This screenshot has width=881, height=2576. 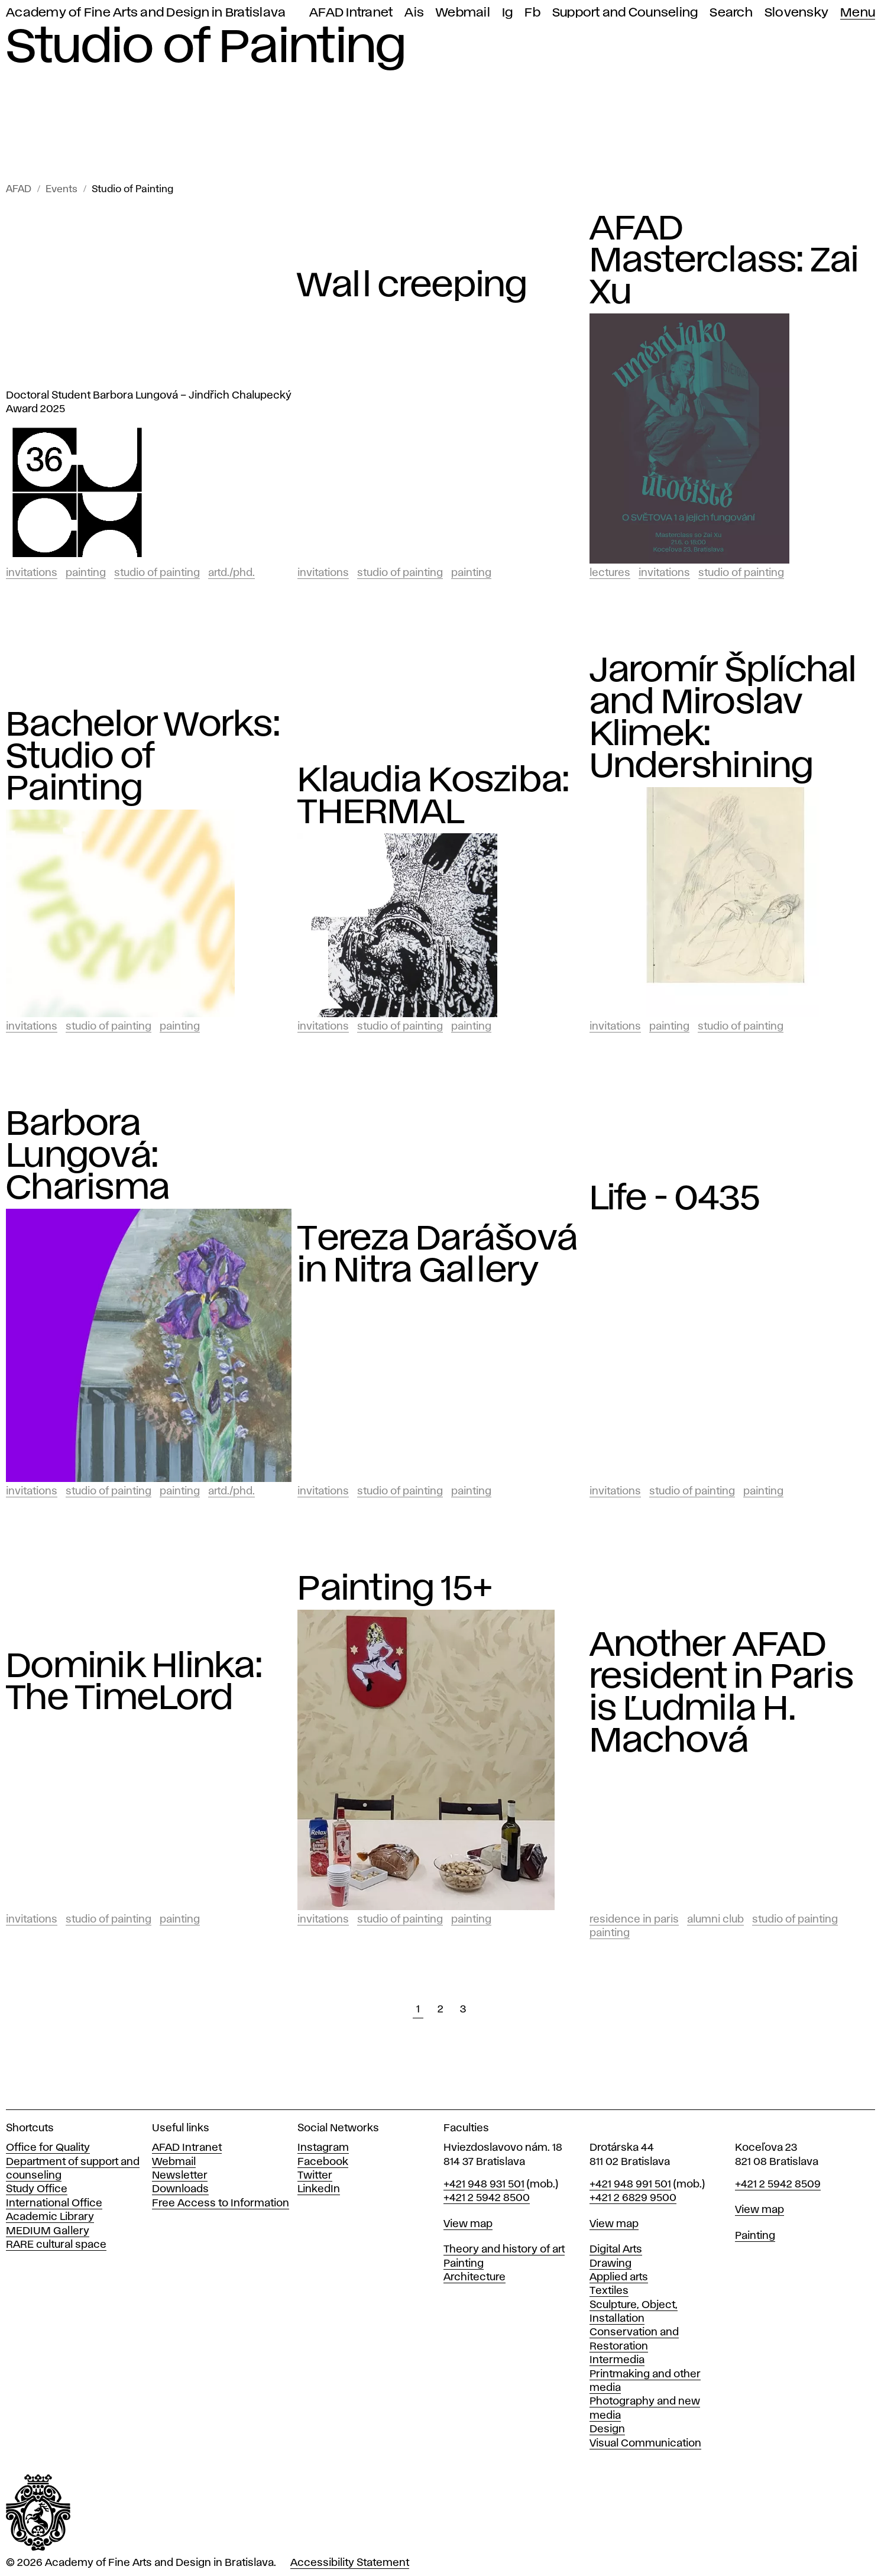 What do you see at coordinates (731, 12) in the screenshot?
I see `Search` at bounding box center [731, 12].